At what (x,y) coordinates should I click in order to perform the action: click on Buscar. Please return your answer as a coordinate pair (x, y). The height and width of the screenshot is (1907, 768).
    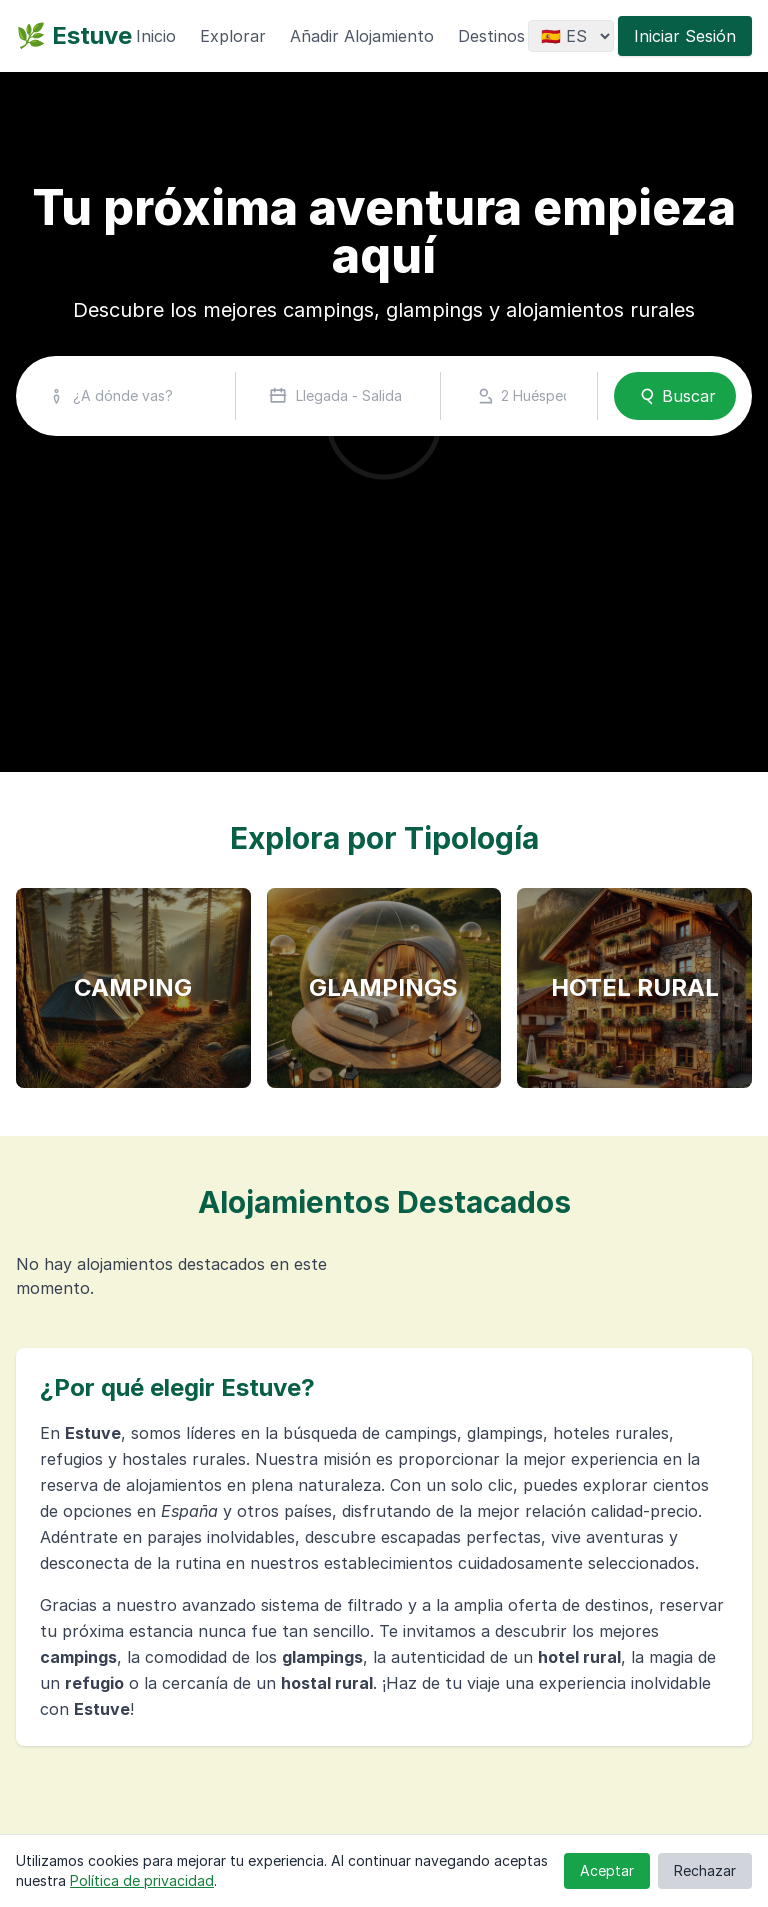
    Looking at the image, I should click on (675, 396).